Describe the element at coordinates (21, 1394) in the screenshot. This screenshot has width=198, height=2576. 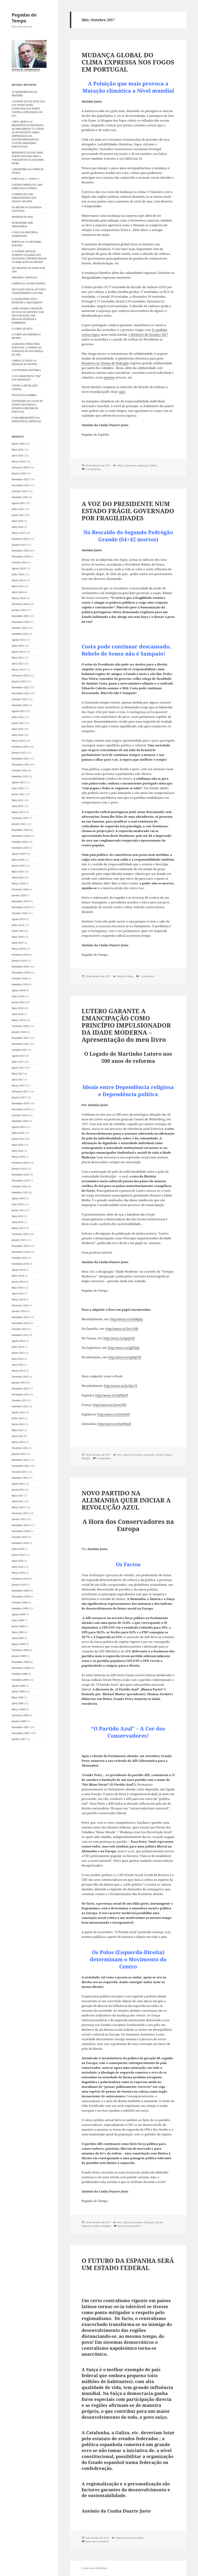
I see `Novembro 2012` at that location.